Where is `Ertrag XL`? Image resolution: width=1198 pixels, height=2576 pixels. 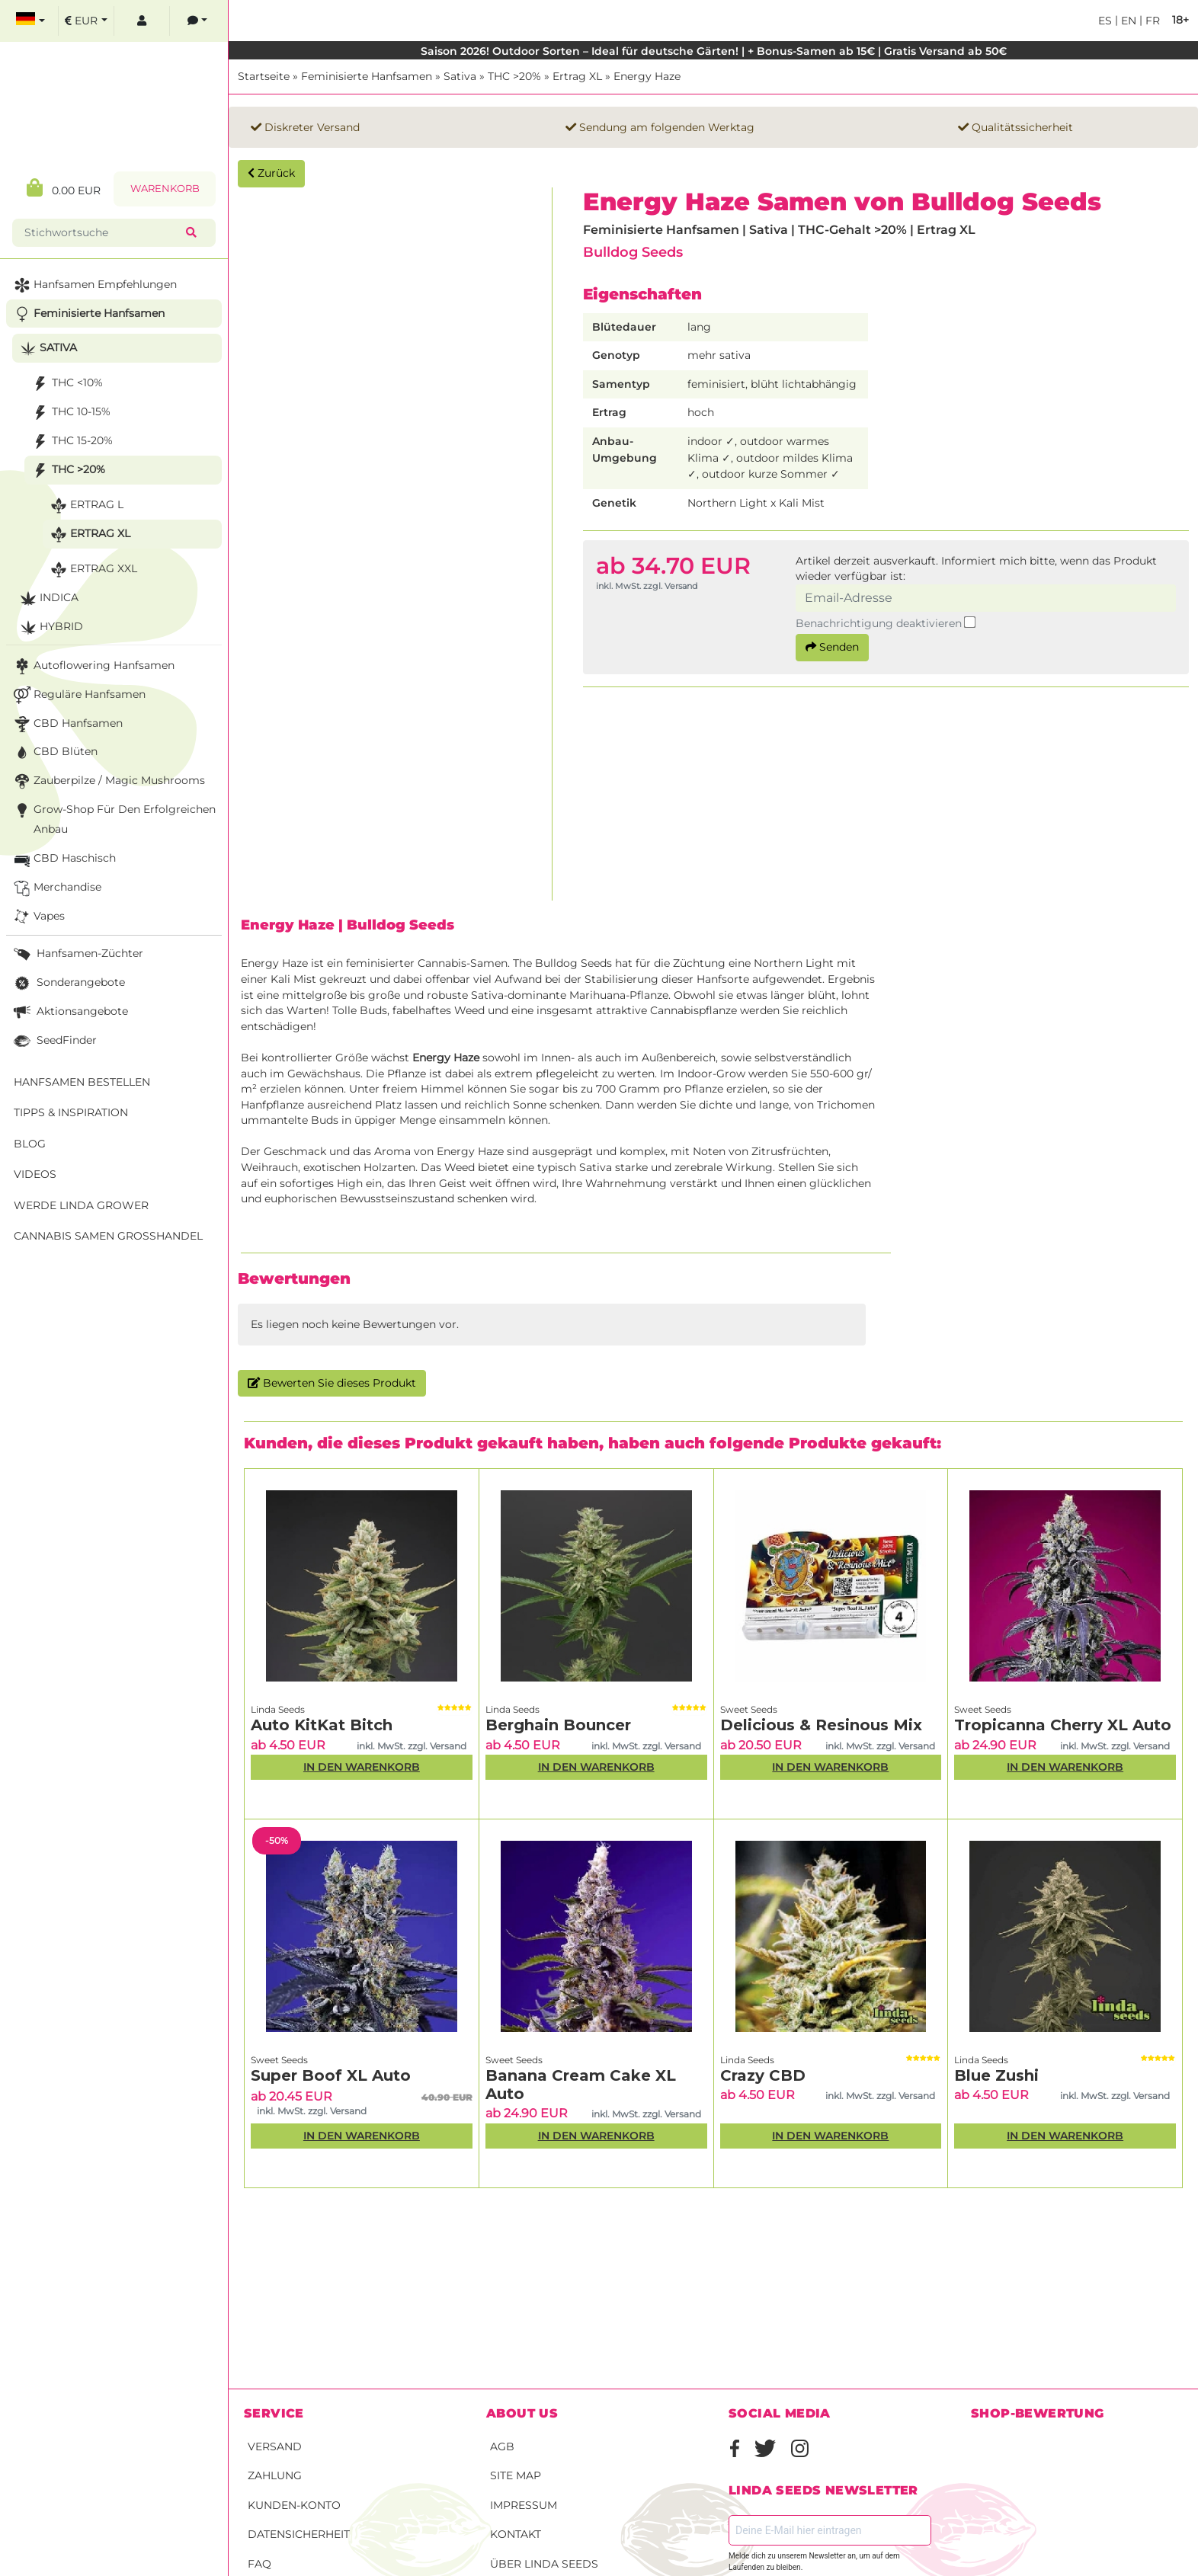 Ertrag XL is located at coordinates (577, 76).